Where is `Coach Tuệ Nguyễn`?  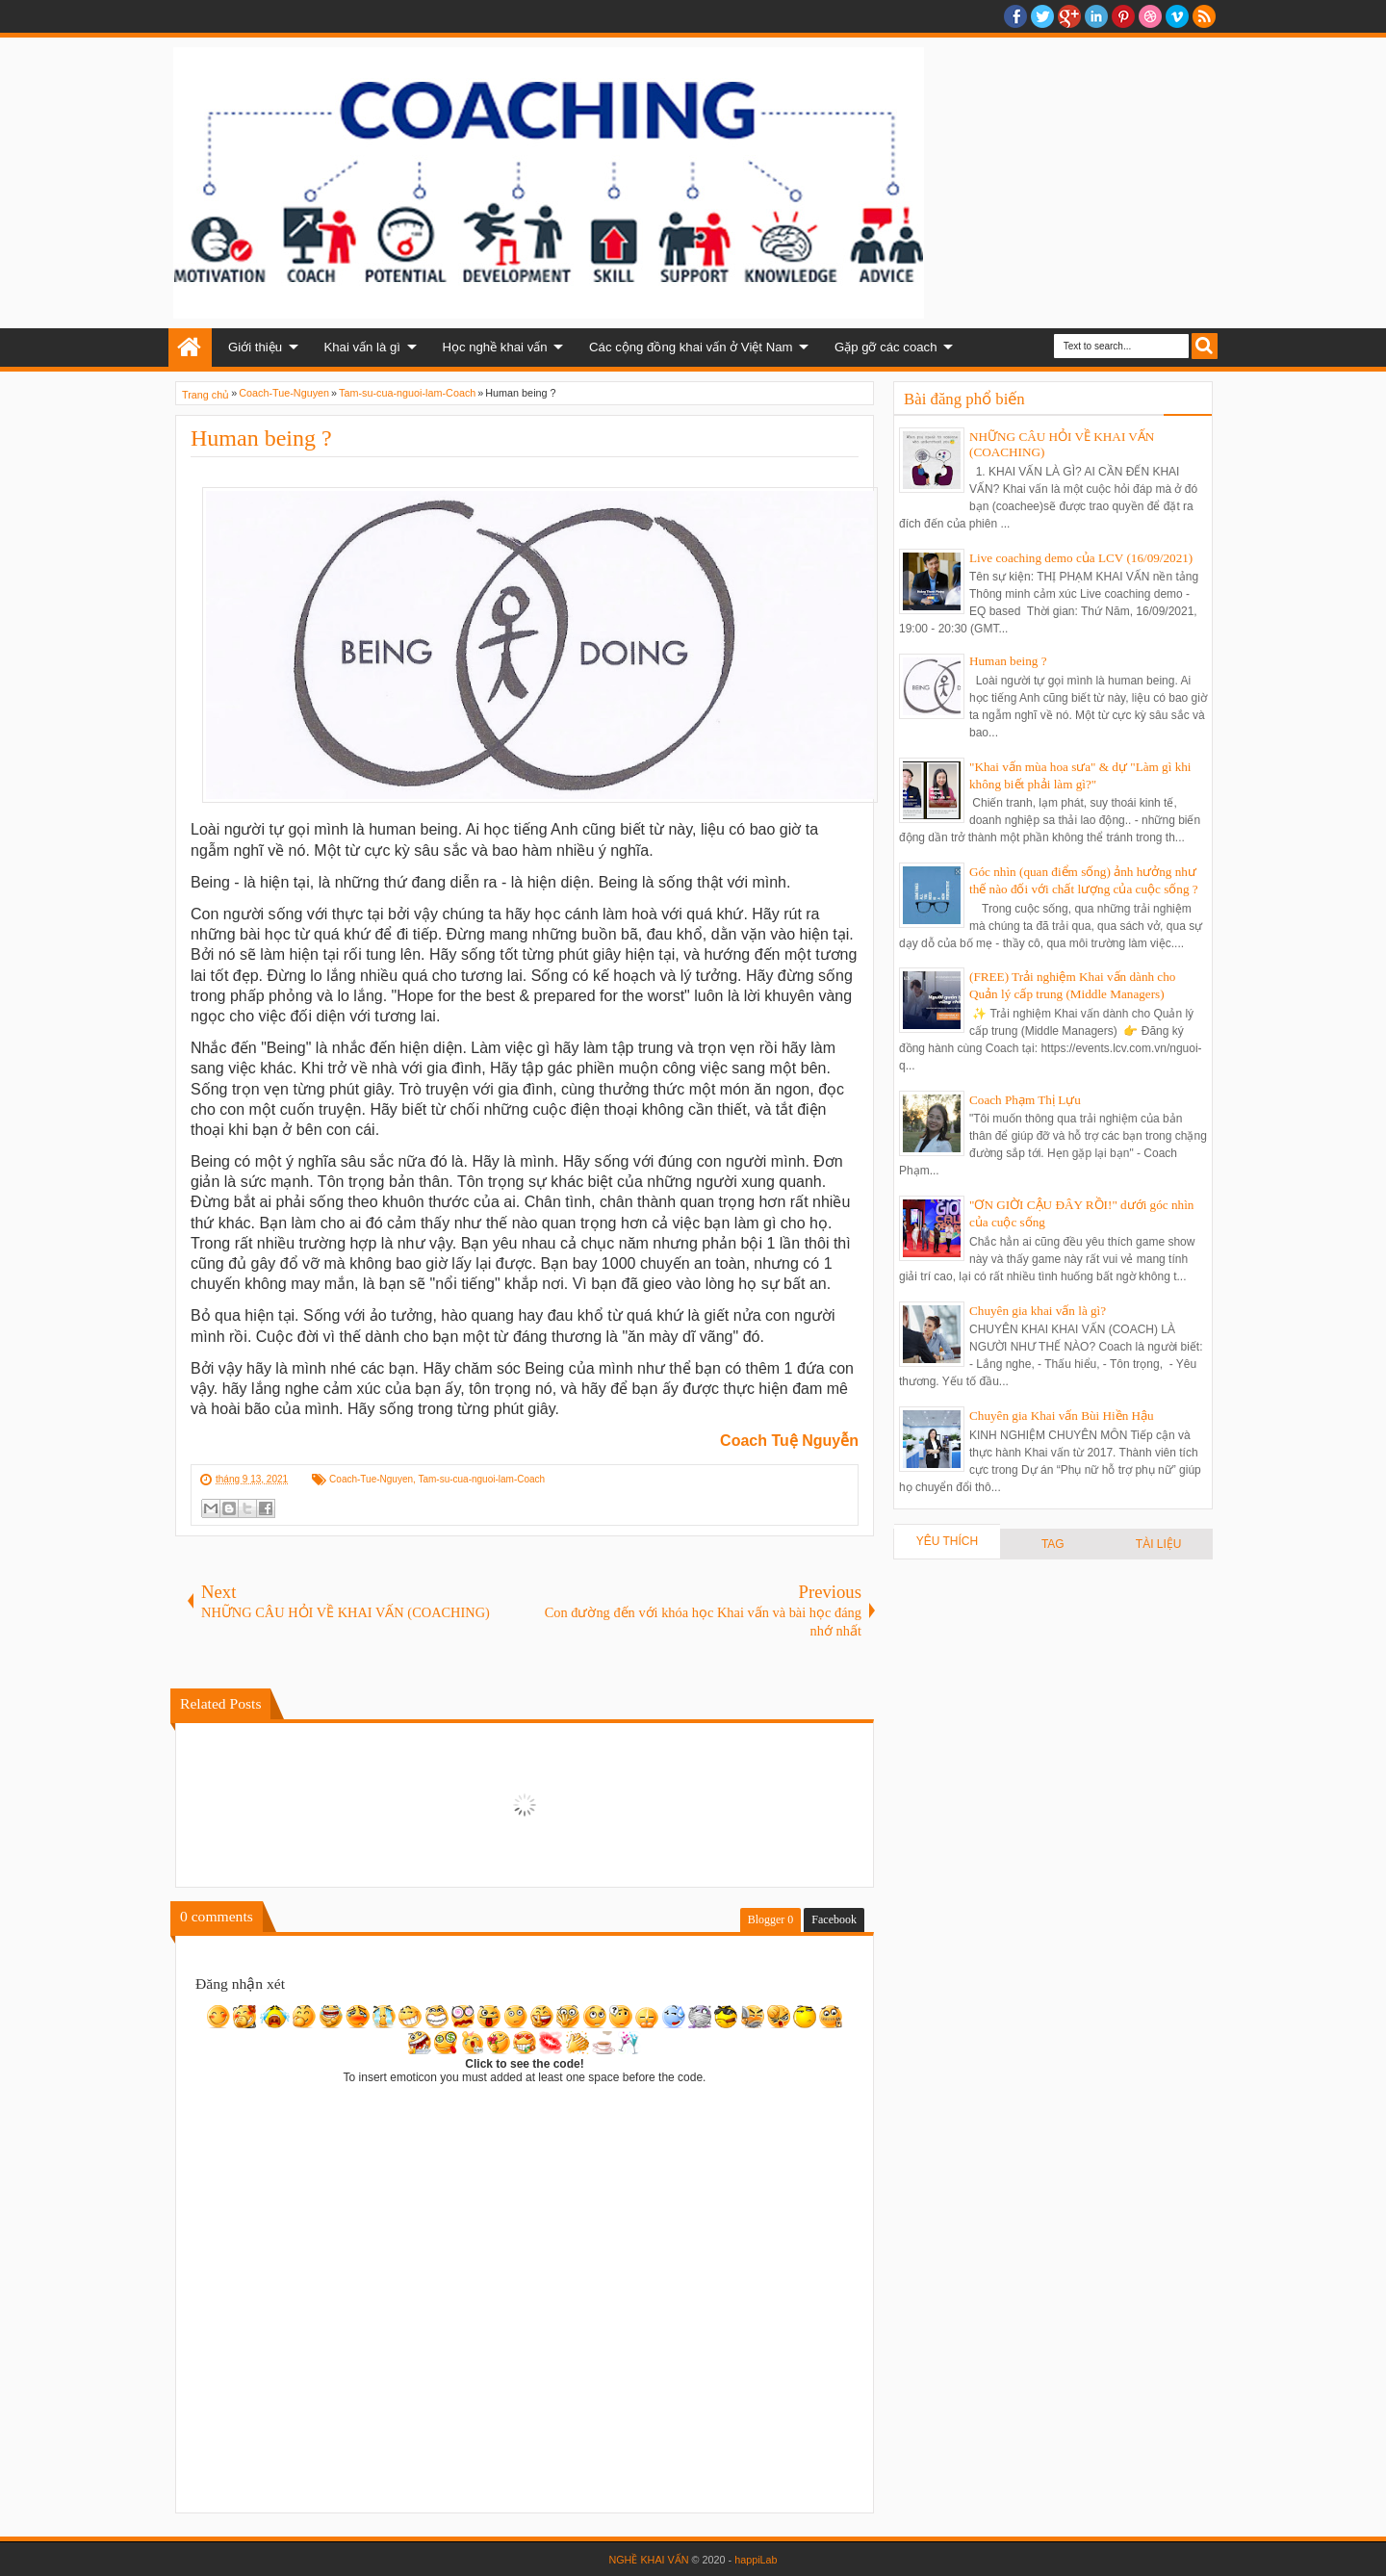
Coach Tuệ Nguyễn is located at coordinates (789, 1440).